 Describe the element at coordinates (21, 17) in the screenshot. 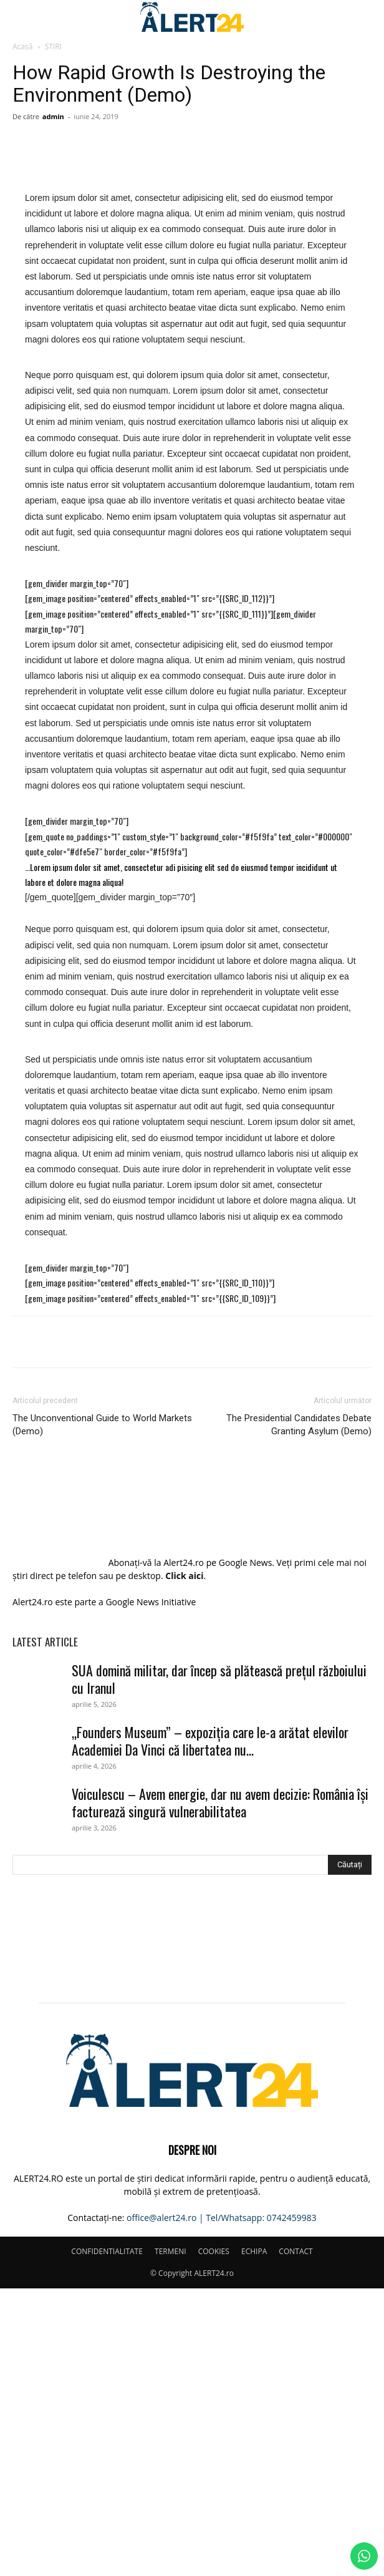

I see `[button]` at that location.